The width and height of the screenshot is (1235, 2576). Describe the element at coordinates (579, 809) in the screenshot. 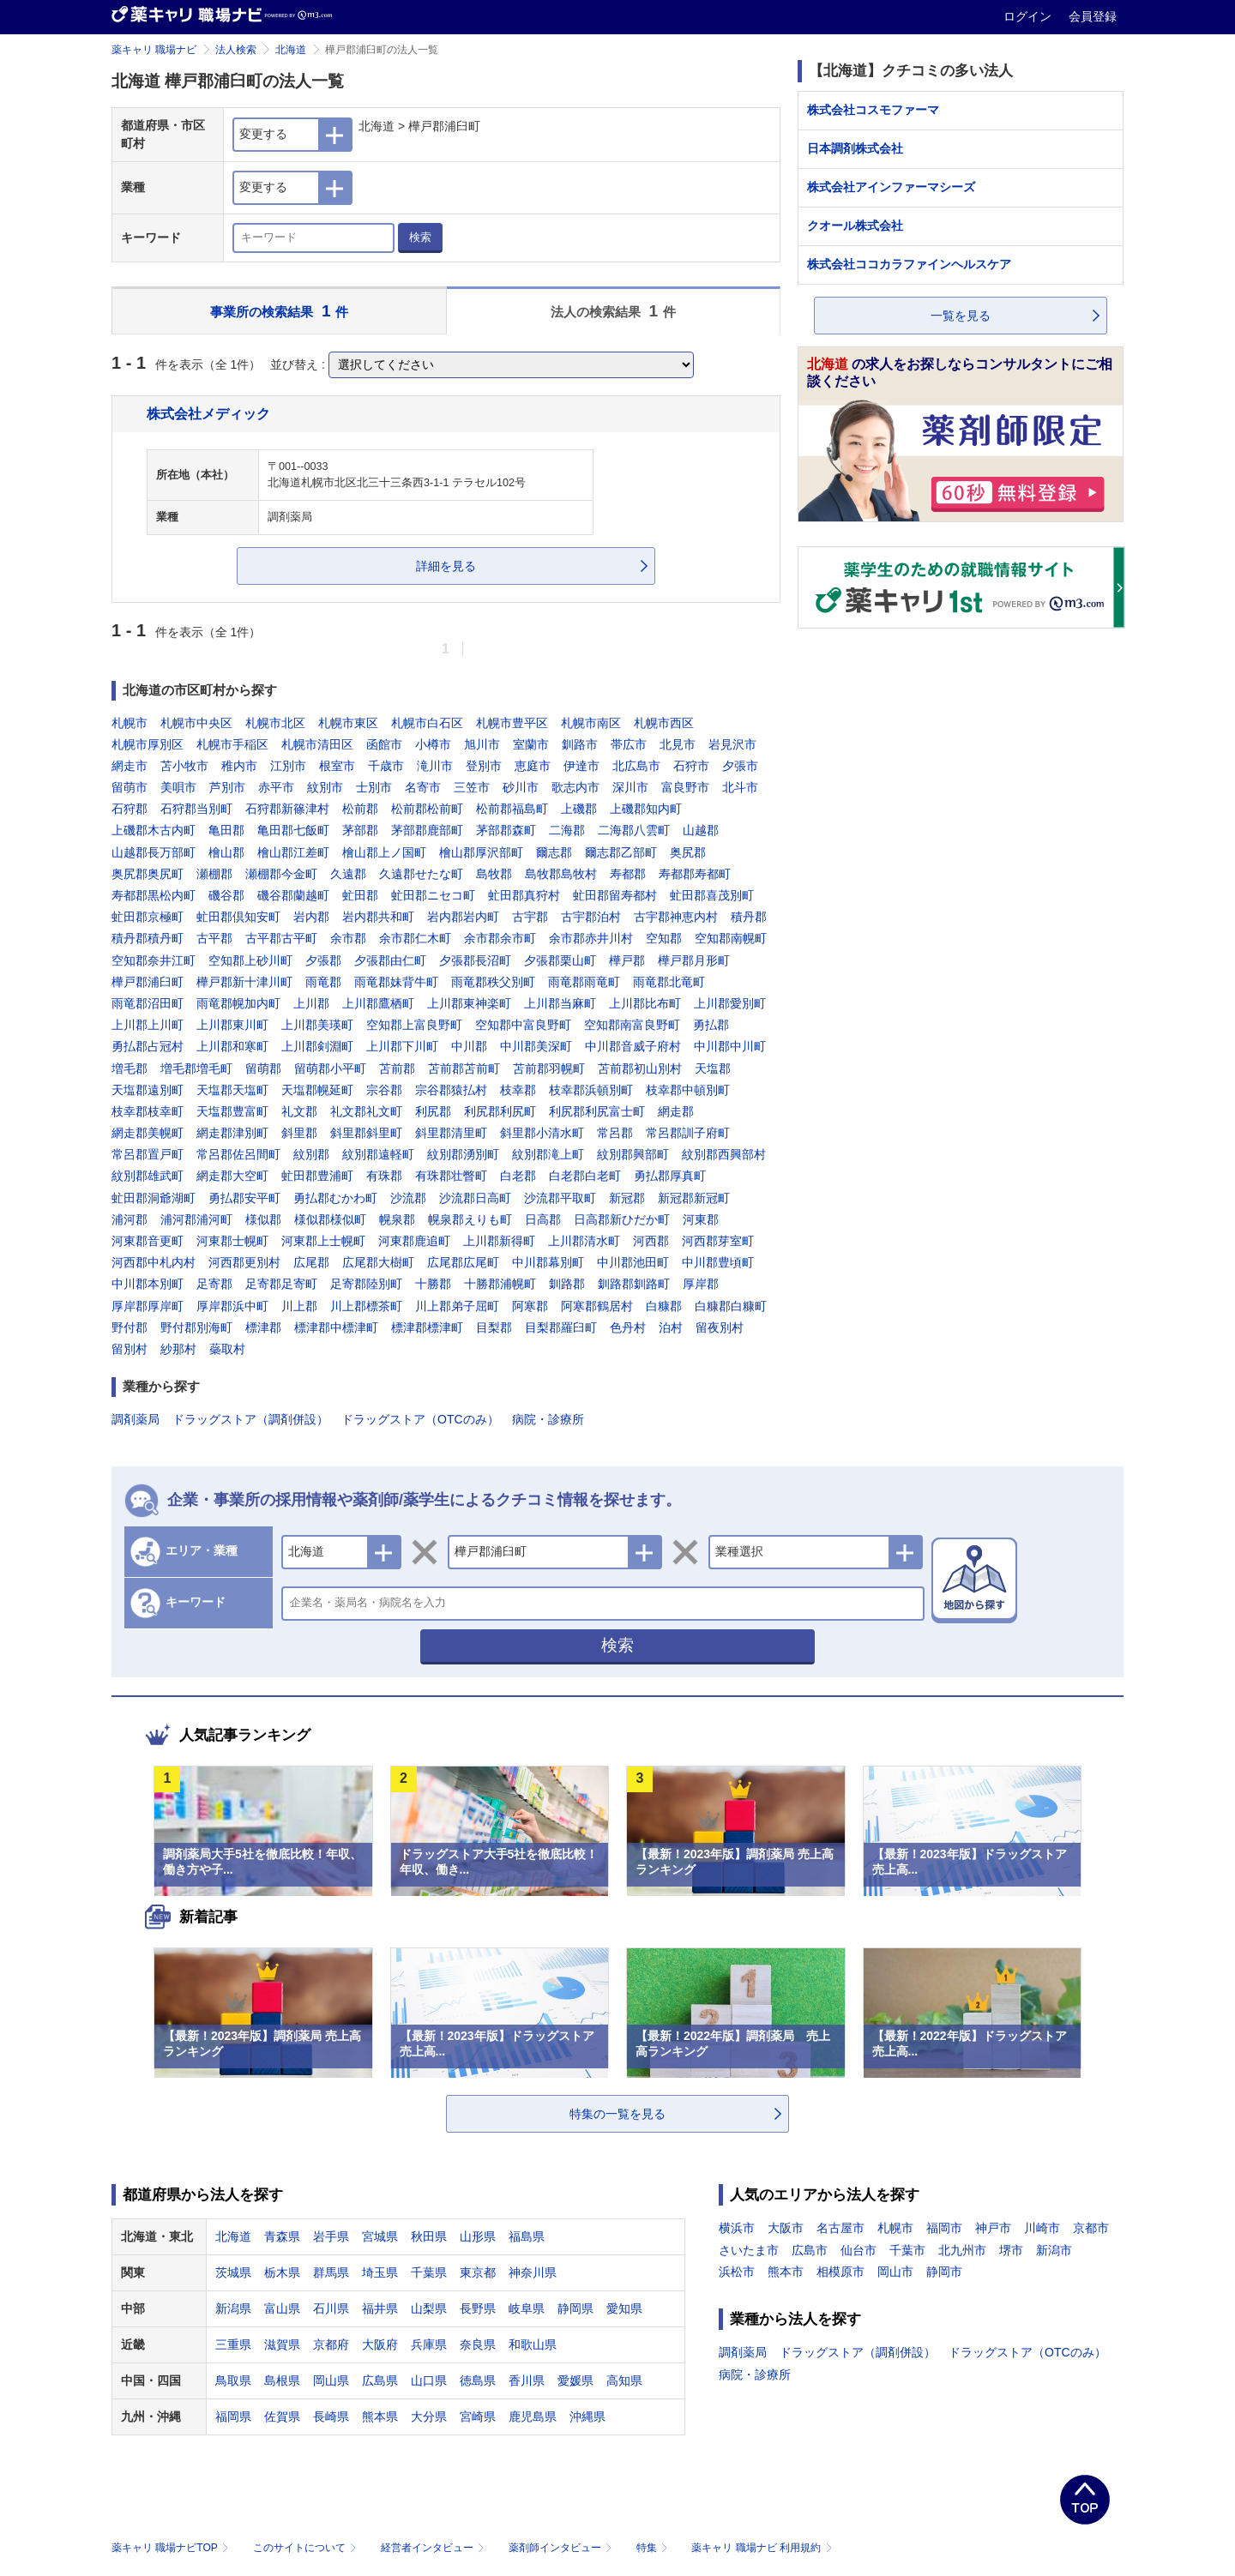

I see `上磯郡` at that location.